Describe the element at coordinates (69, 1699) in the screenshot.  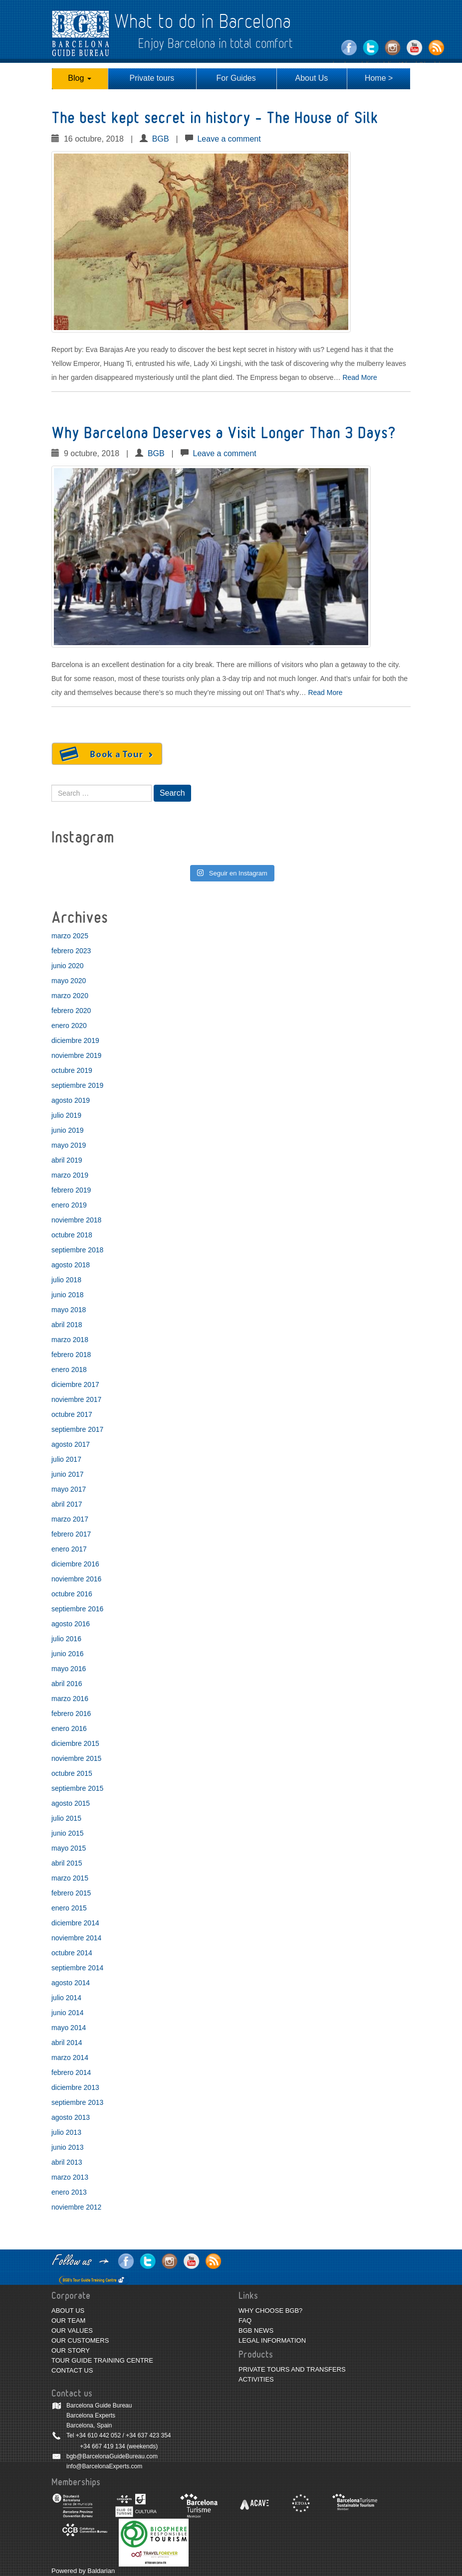
I see `marzo 2016` at that location.